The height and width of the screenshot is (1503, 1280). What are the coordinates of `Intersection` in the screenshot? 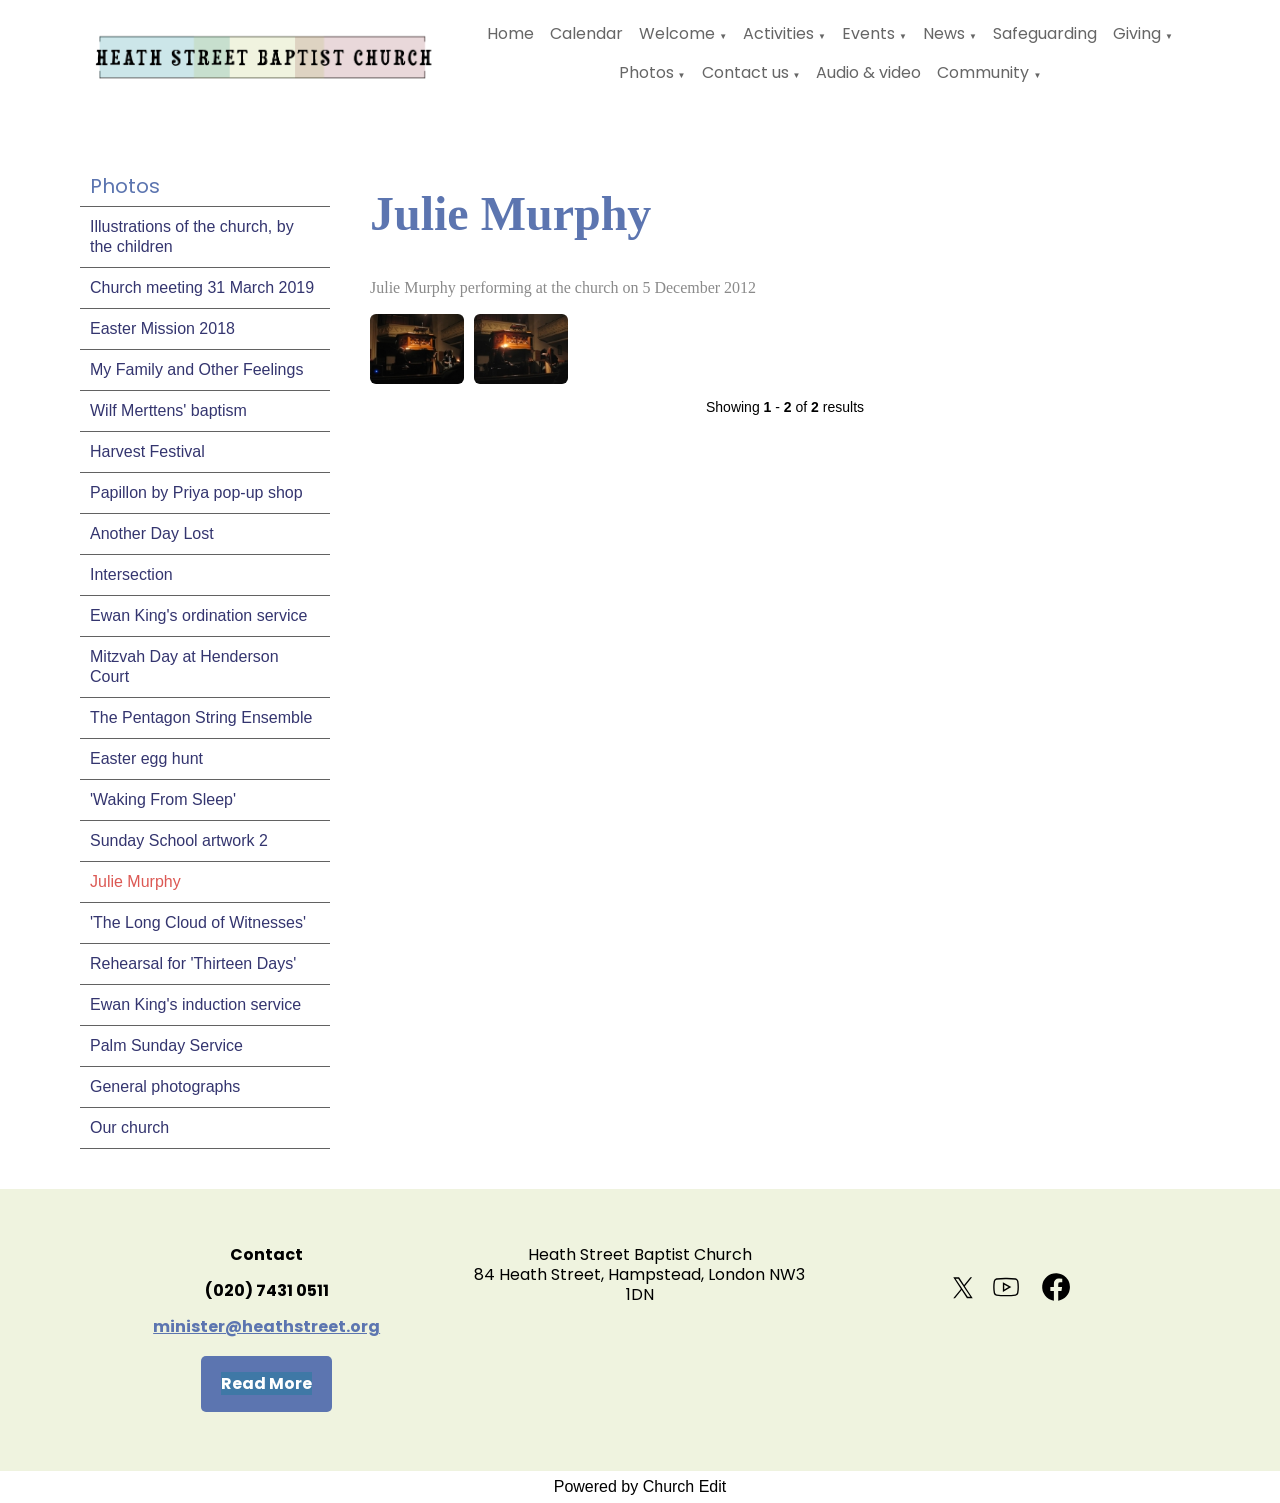 It's located at (131, 574).